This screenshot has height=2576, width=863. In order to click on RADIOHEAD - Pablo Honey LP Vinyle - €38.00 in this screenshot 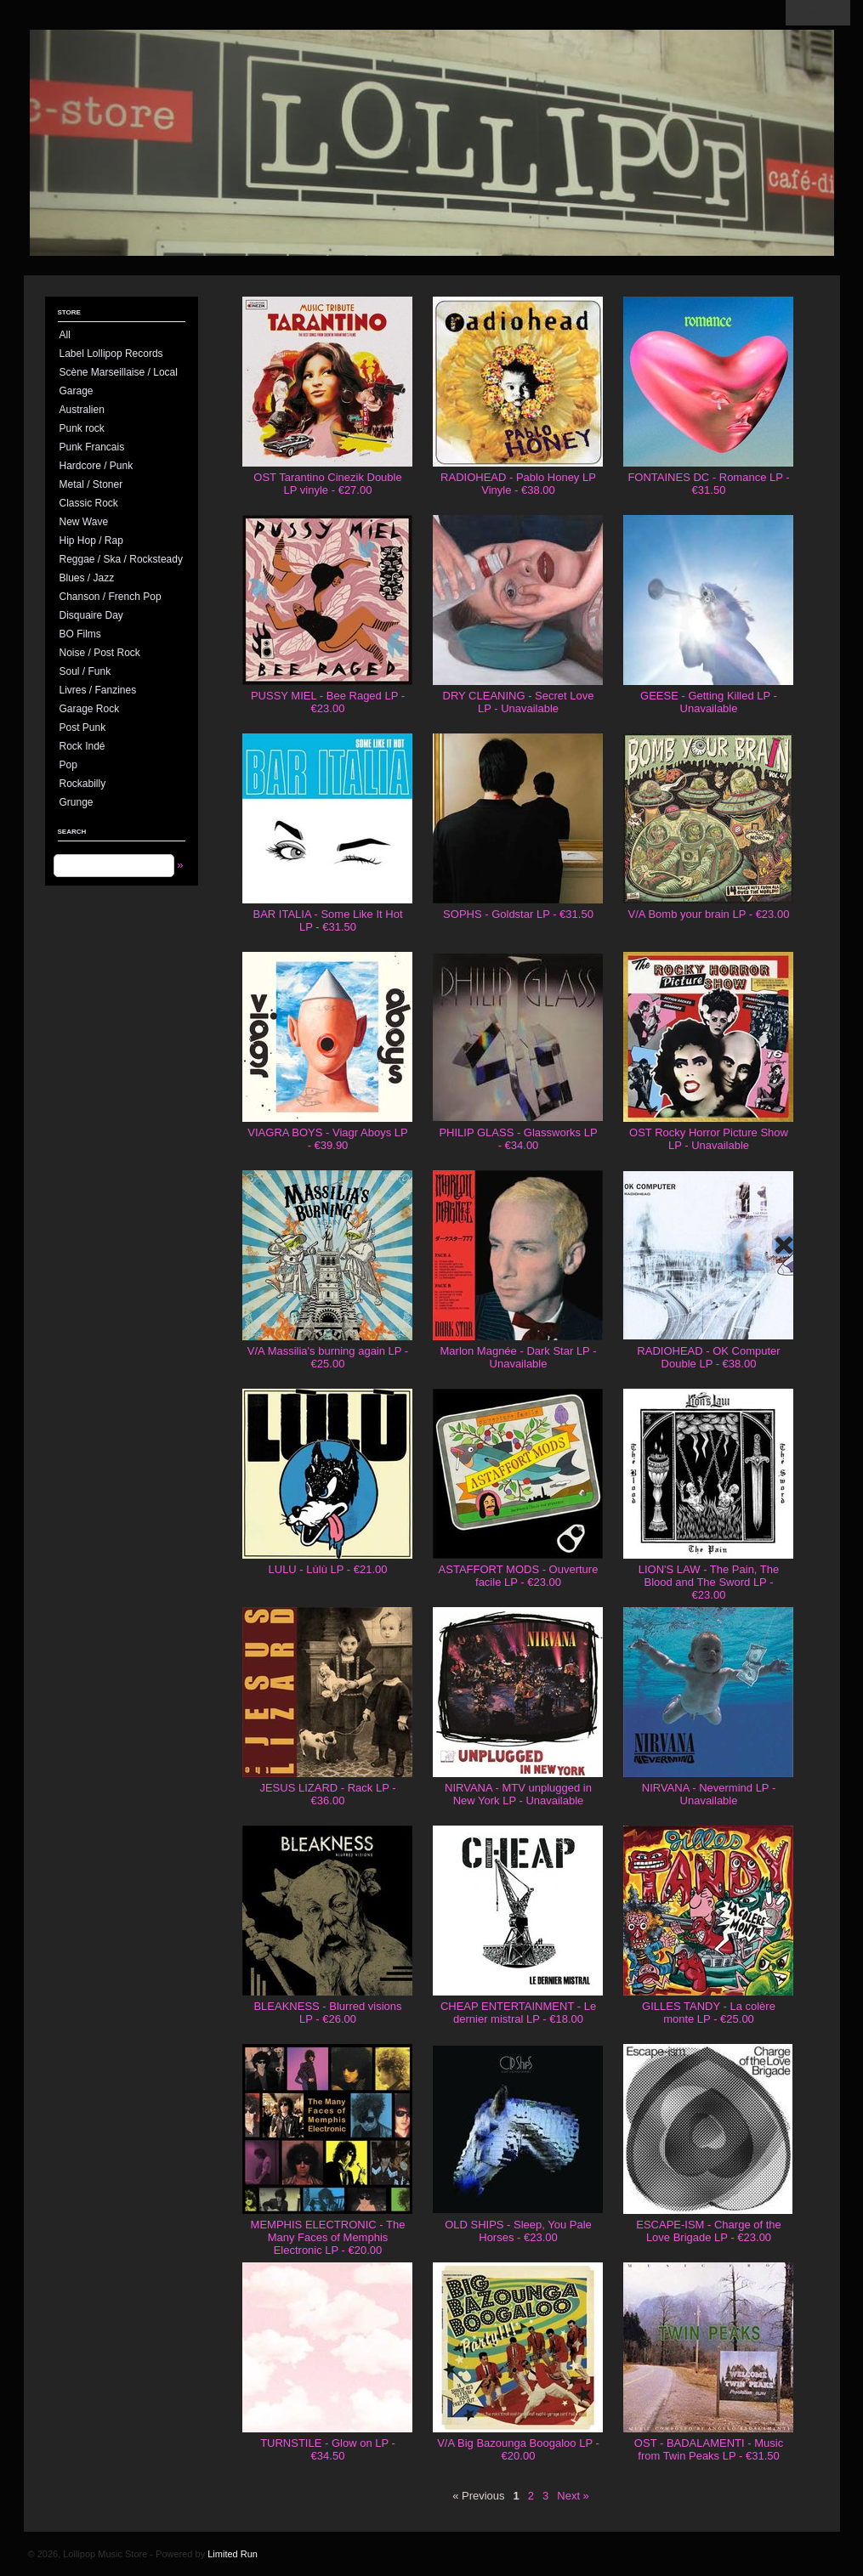, I will do `click(518, 483)`.